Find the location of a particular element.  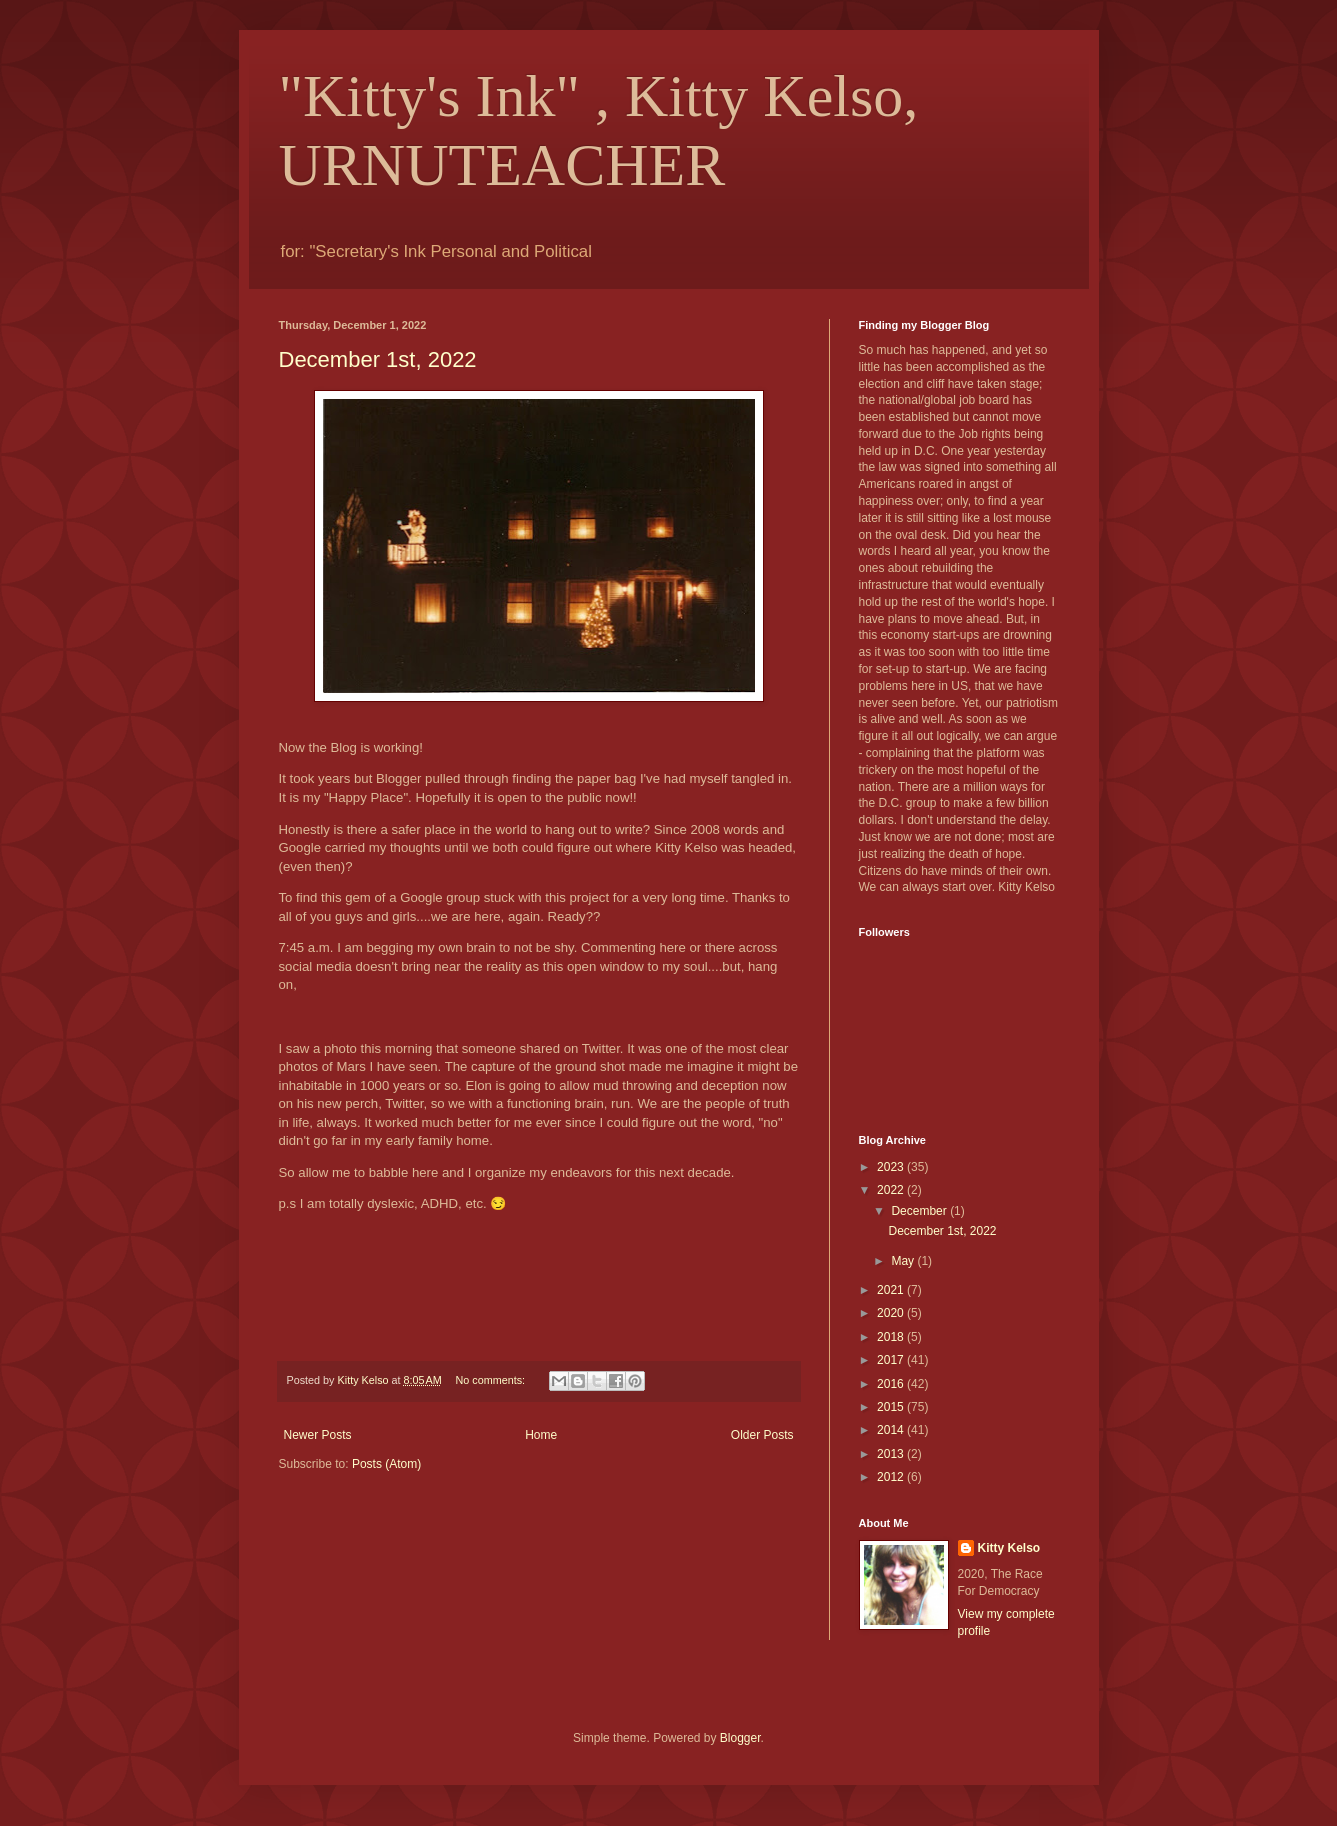

2012 is located at coordinates (892, 1477).